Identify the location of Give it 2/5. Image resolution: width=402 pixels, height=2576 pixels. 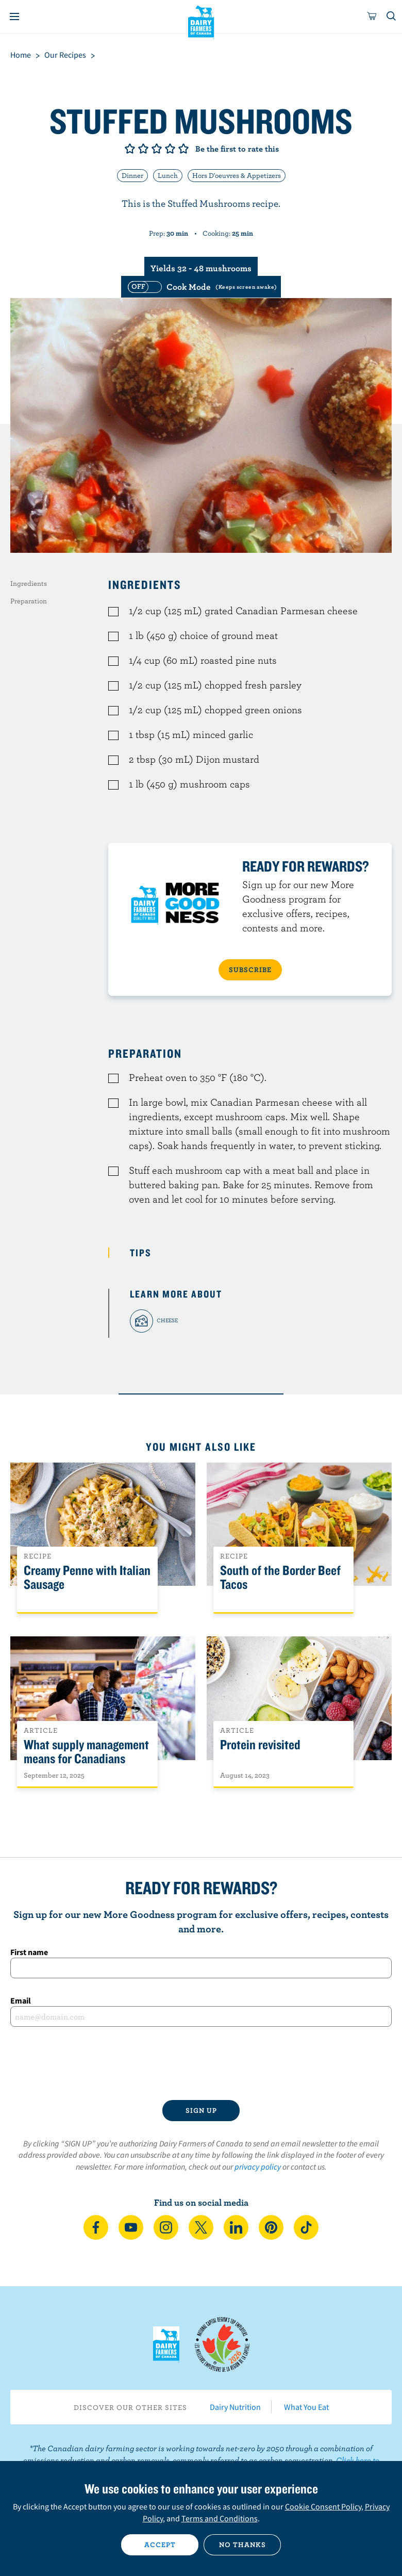
(143, 148).